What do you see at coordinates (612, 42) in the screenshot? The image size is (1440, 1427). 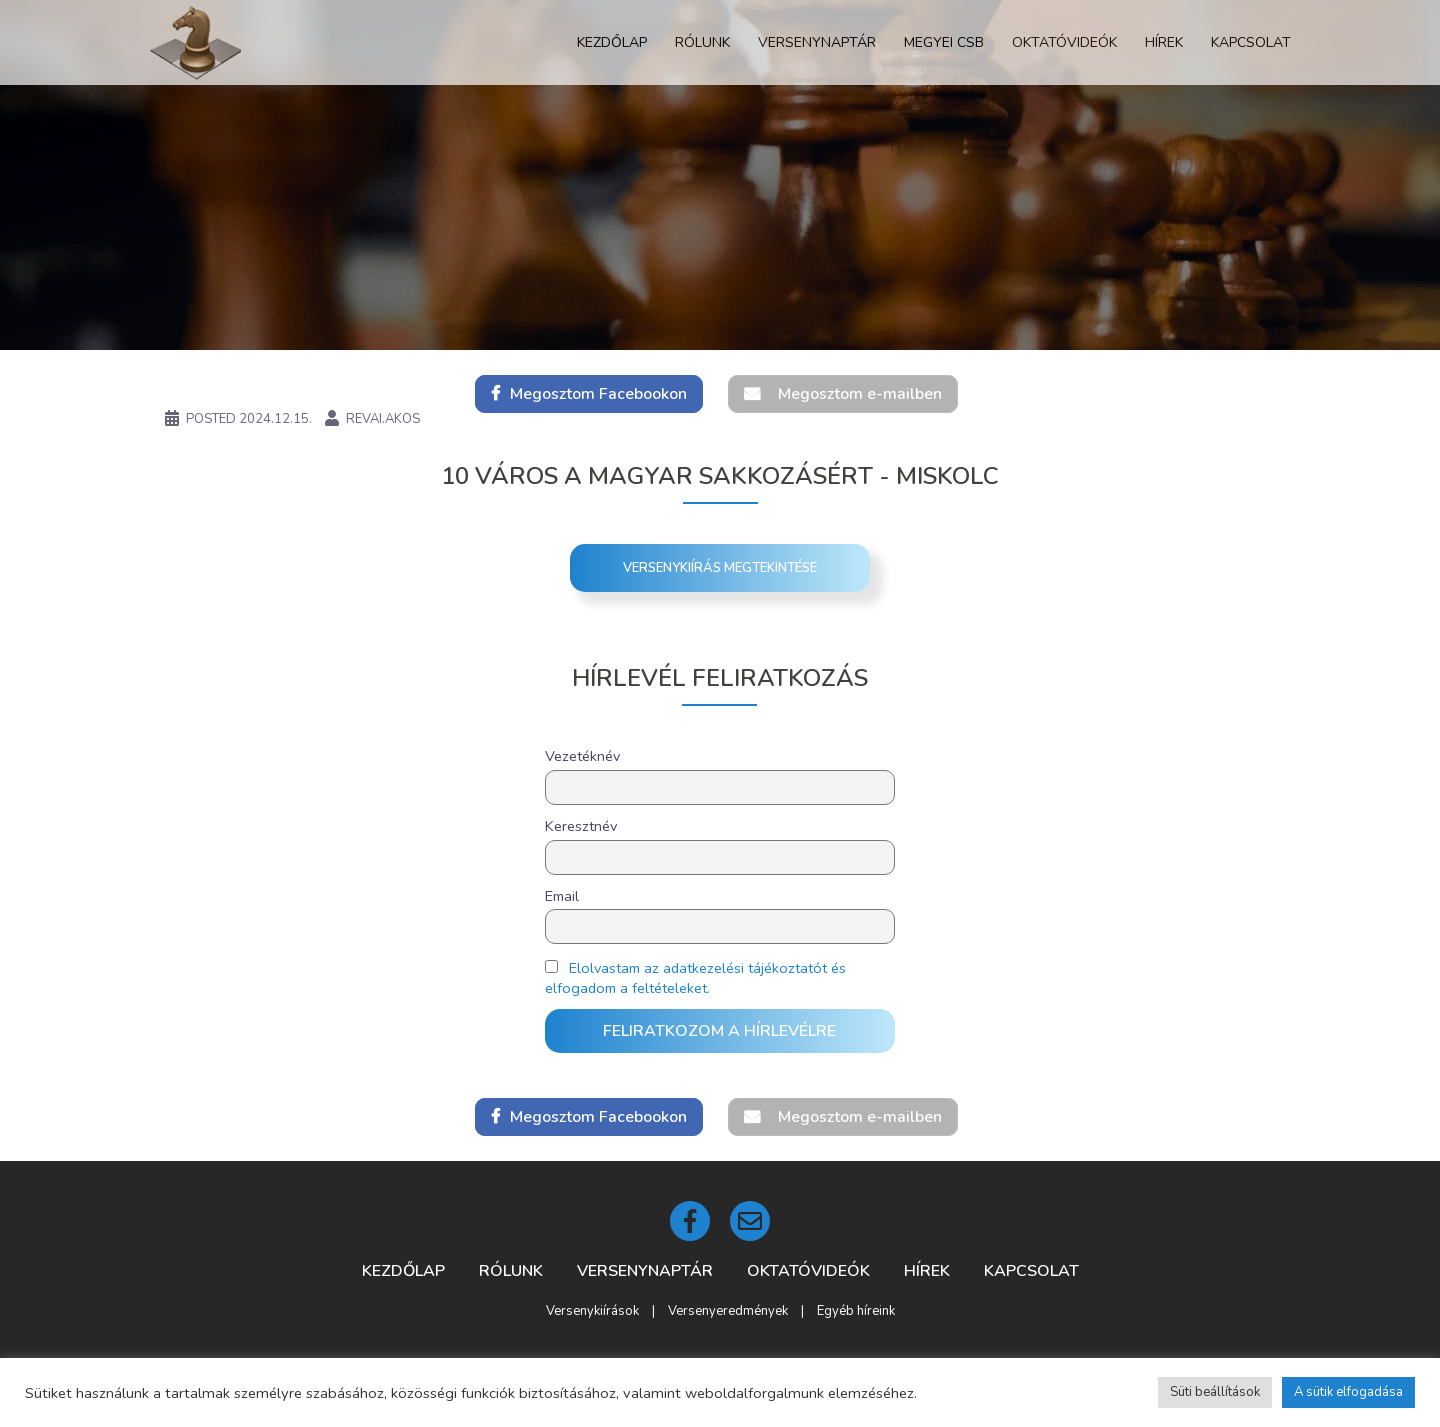 I see `Kezdőlap` at bounding box center [612, 42].